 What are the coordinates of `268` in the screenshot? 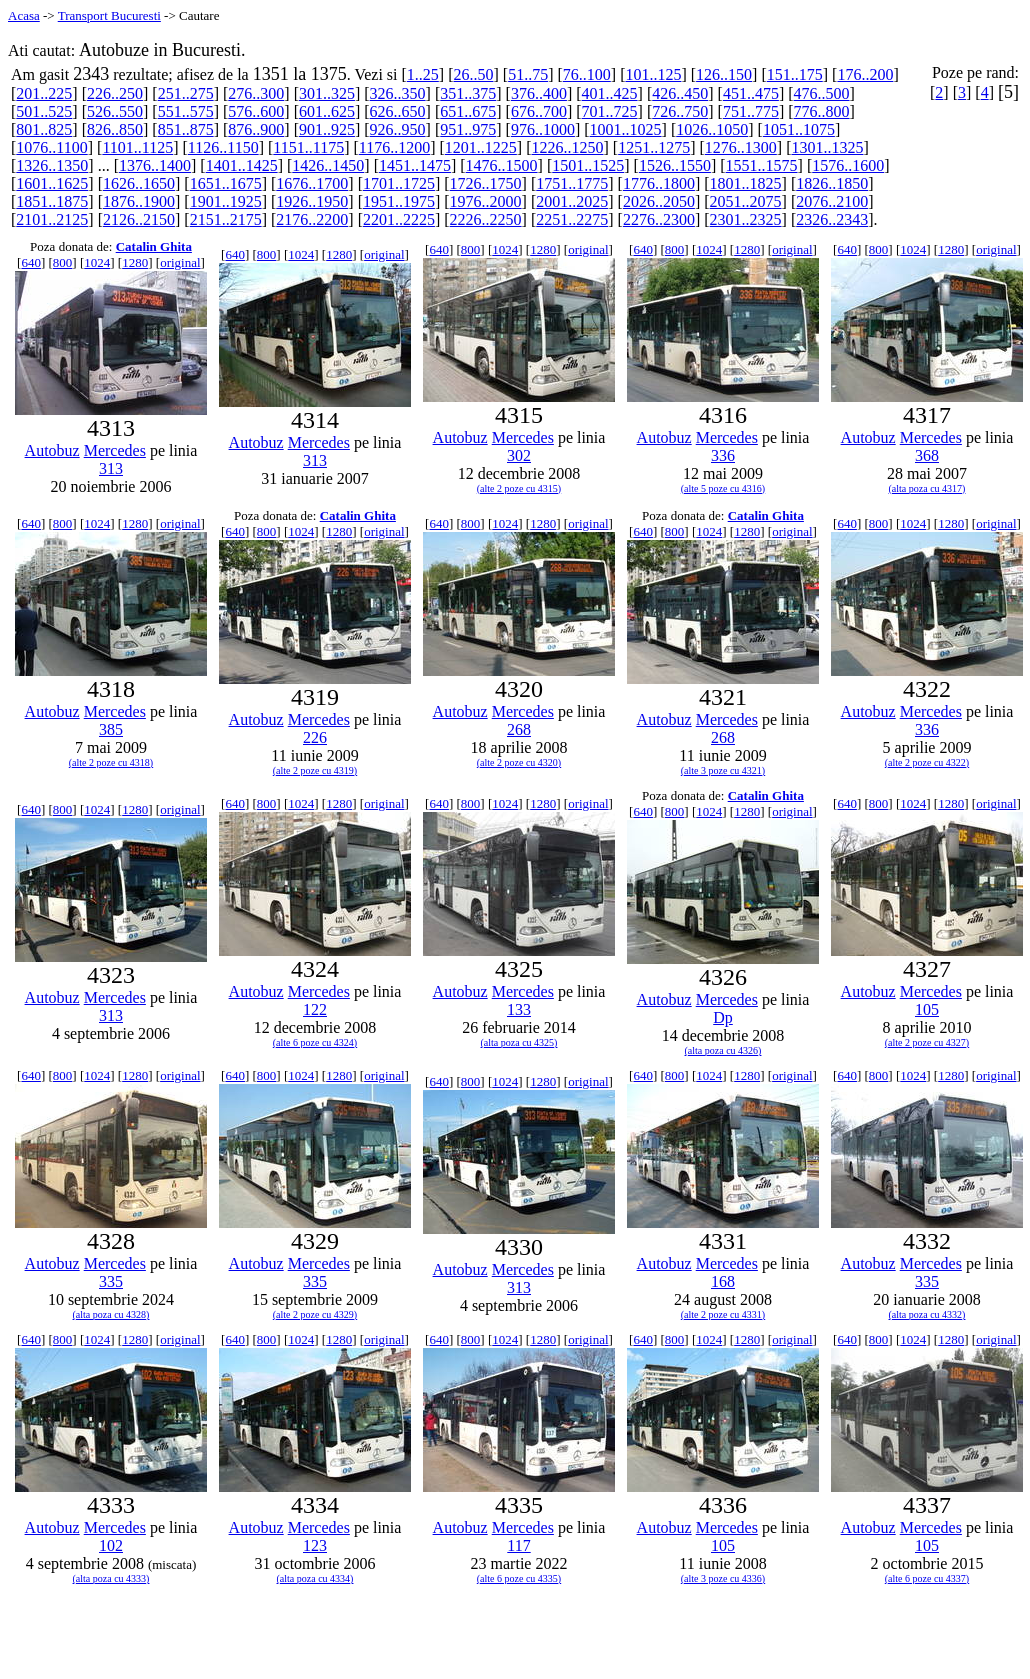 It's located at (519, 729).